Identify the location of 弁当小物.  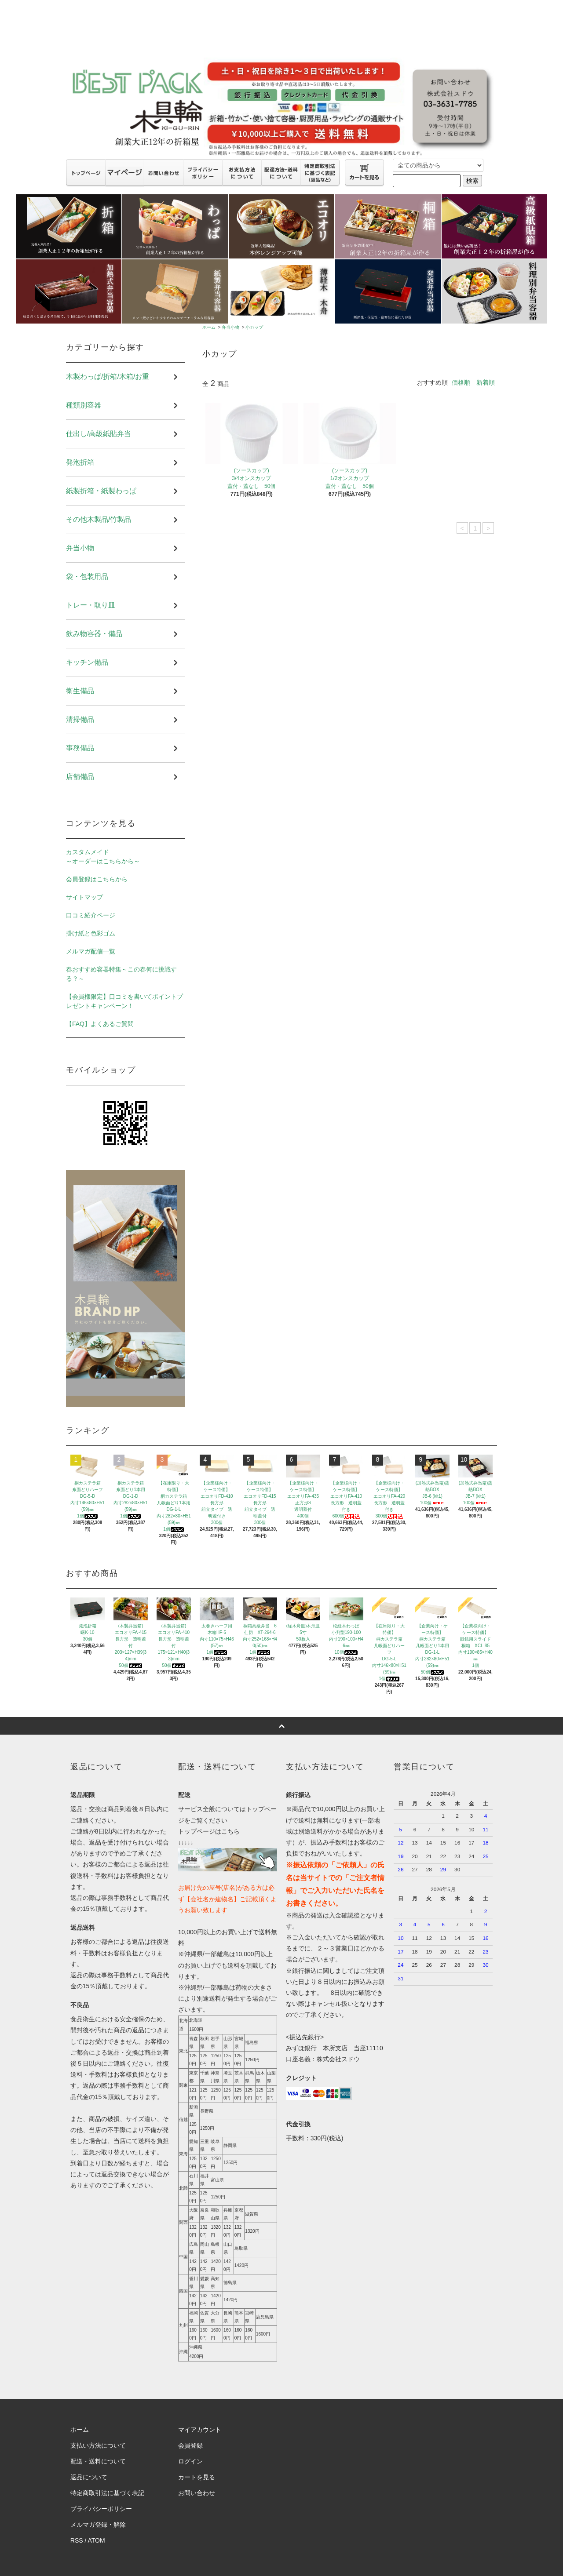
(230, 327).